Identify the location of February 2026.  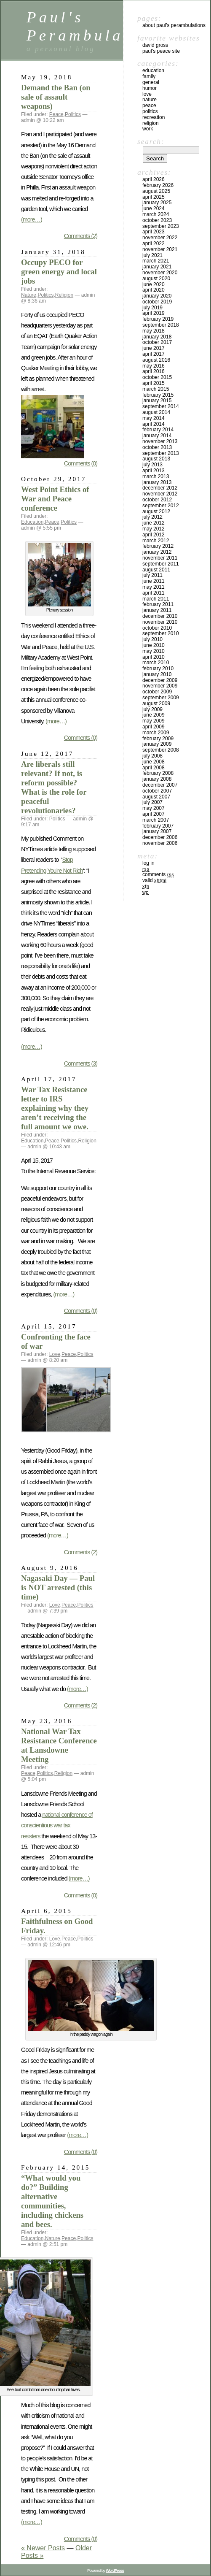
(158, 185).